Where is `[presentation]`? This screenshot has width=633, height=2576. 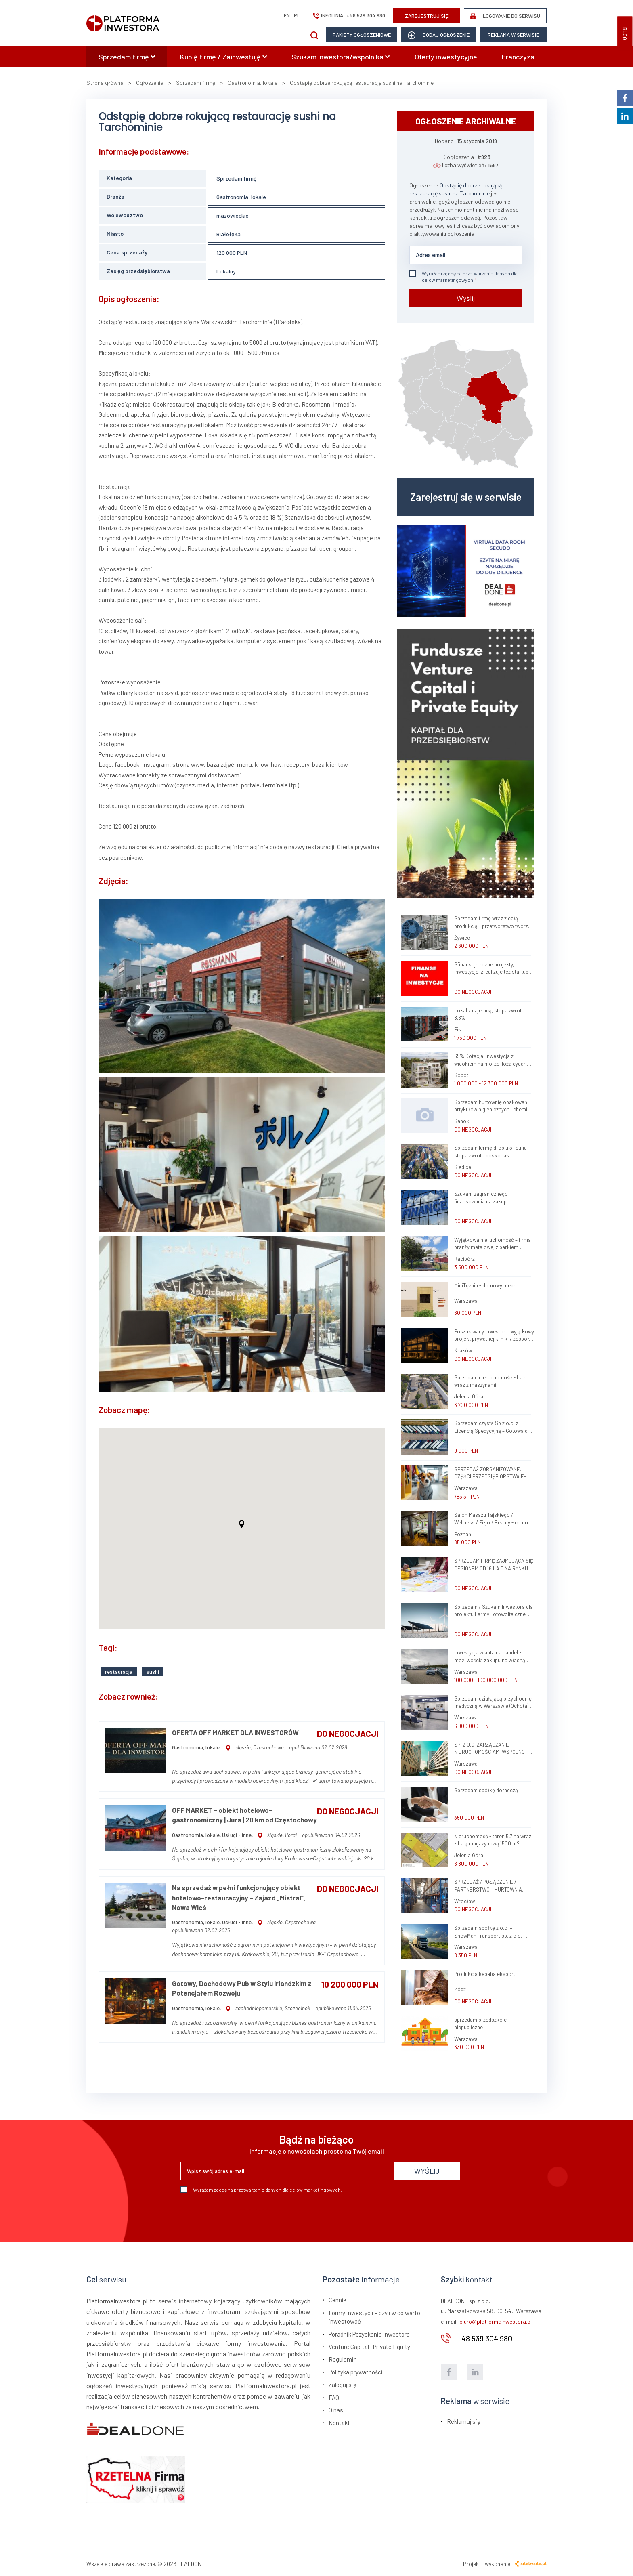
[presentation] is located at coordinates (241, 2214).